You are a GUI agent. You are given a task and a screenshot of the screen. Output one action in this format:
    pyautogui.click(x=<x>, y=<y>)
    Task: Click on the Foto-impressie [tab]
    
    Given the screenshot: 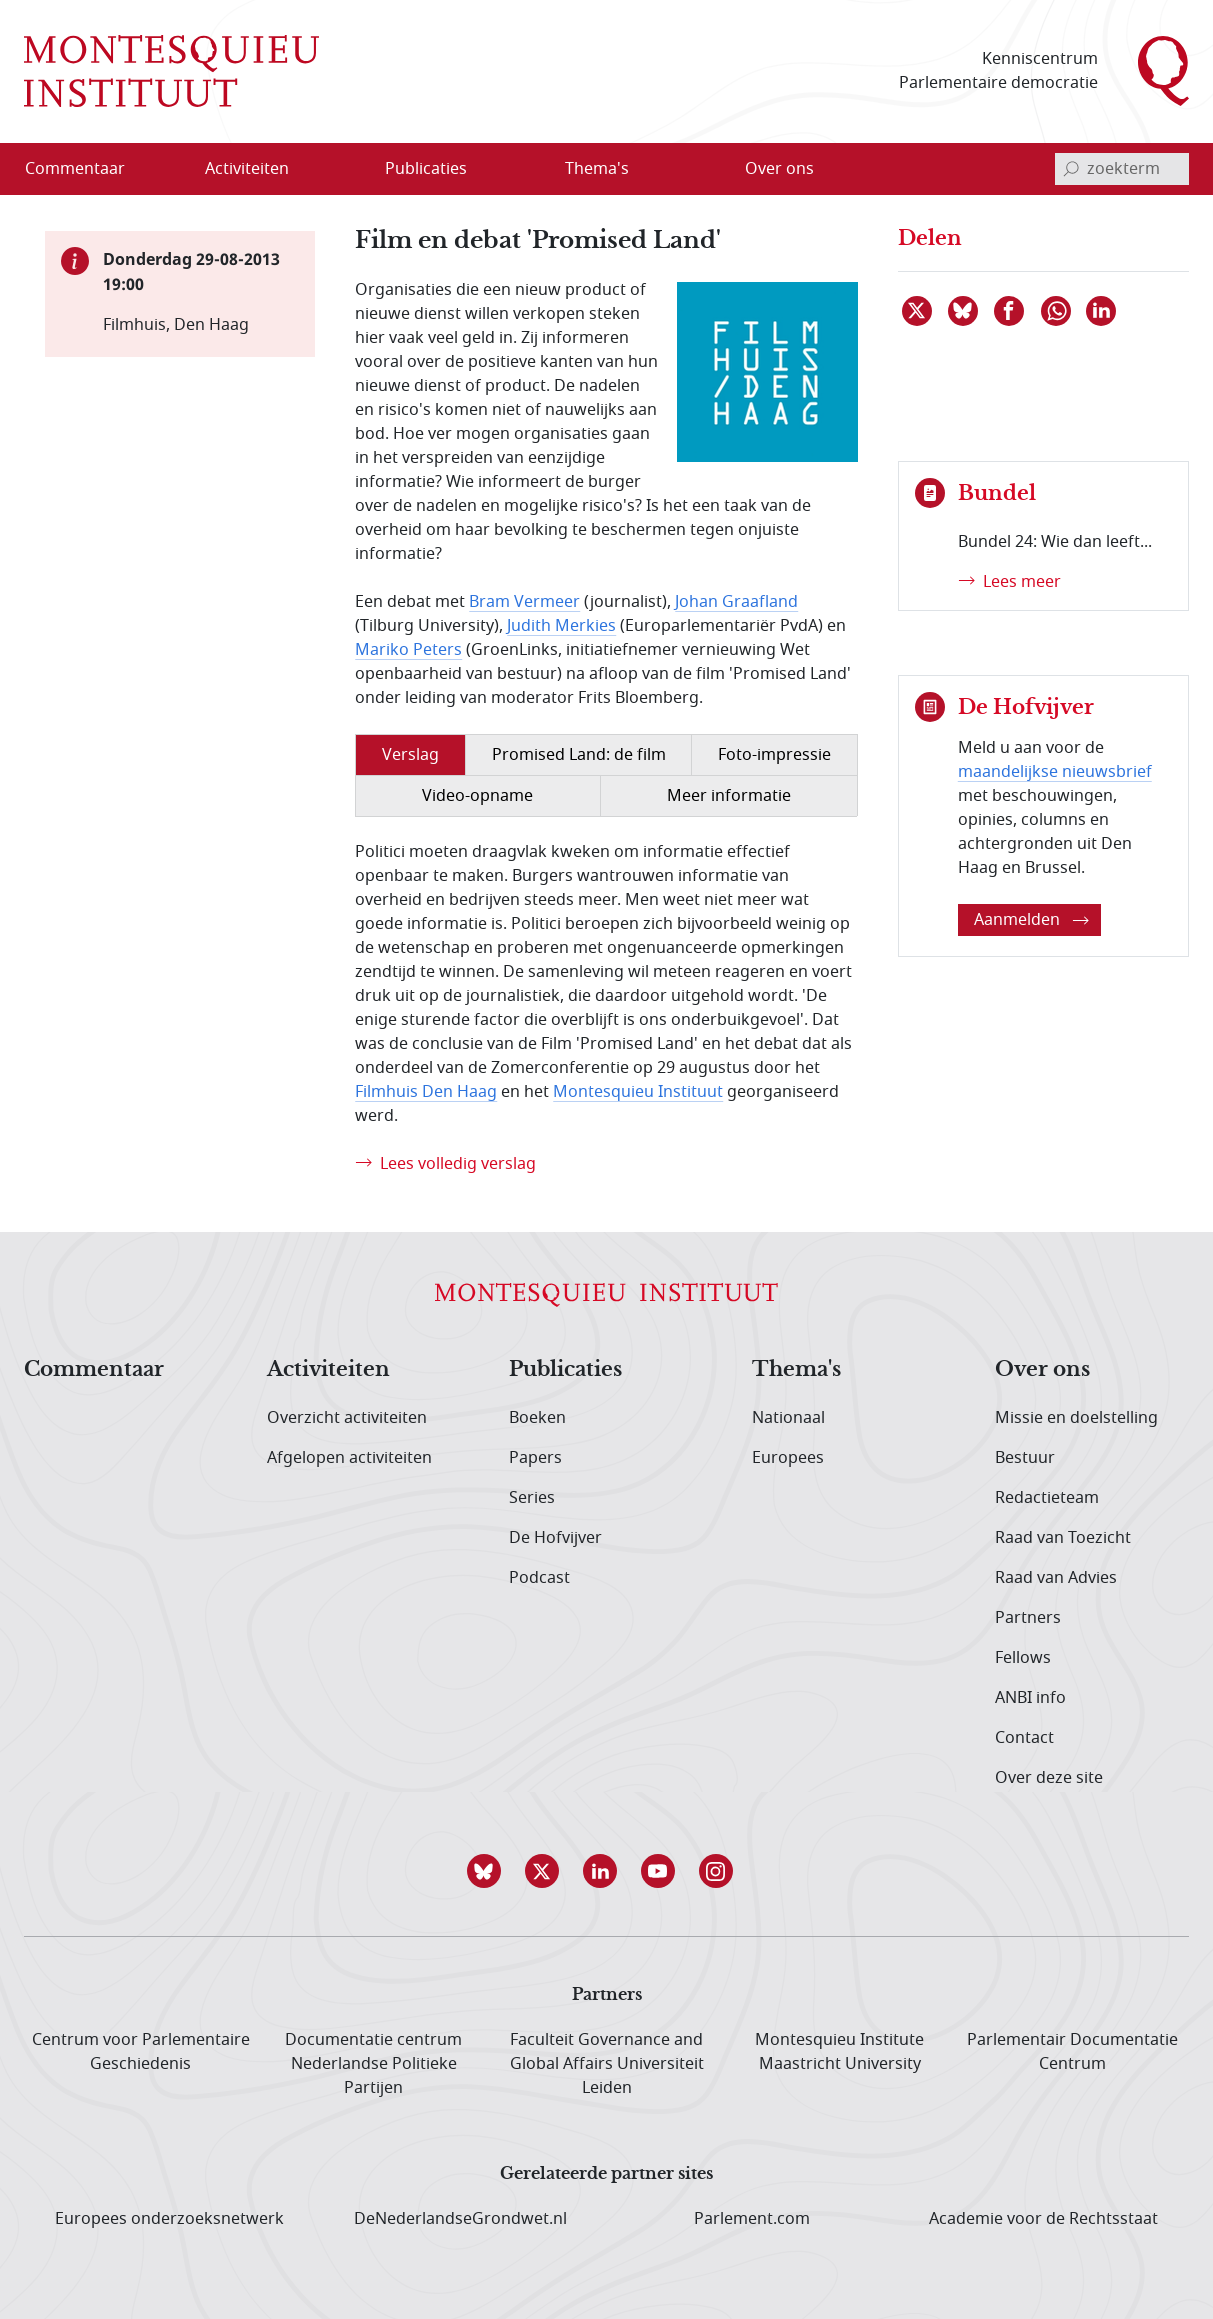 What is the action you would take?
    pyautogui.click(x=774, y=755)
    